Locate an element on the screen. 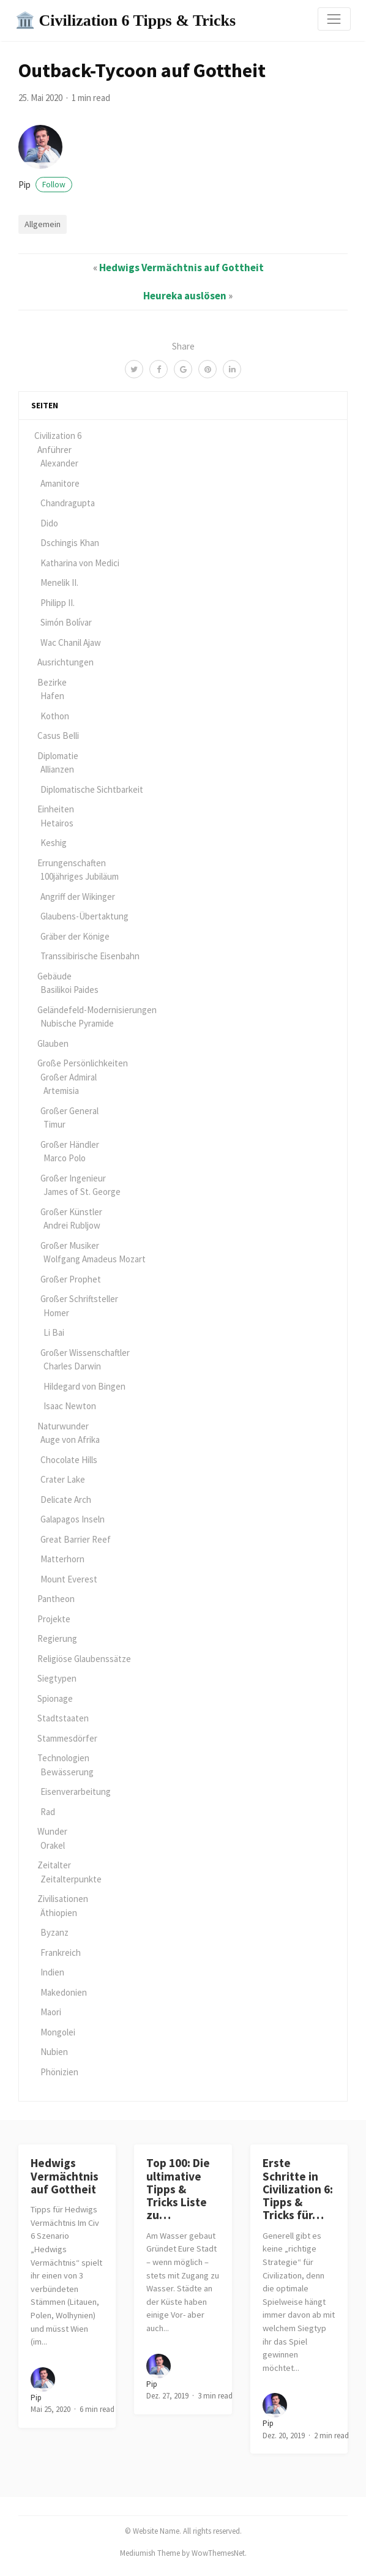 The image size is (366, 2576). Nubien is located at coordinates (54, 2051).